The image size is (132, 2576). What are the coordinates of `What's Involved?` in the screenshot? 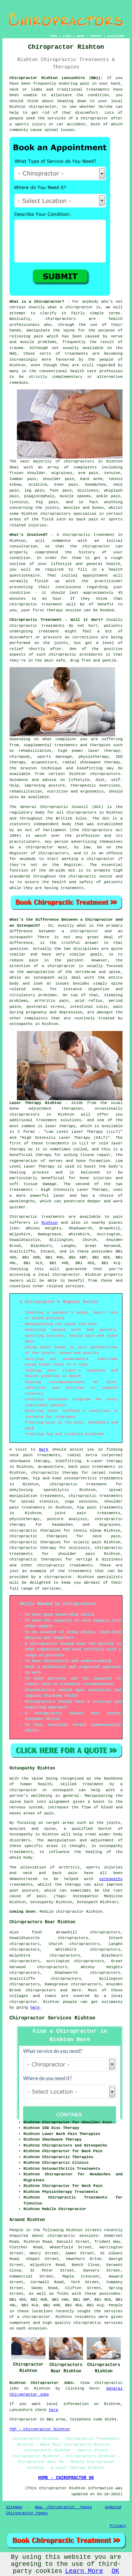 It's located at (29, 535).